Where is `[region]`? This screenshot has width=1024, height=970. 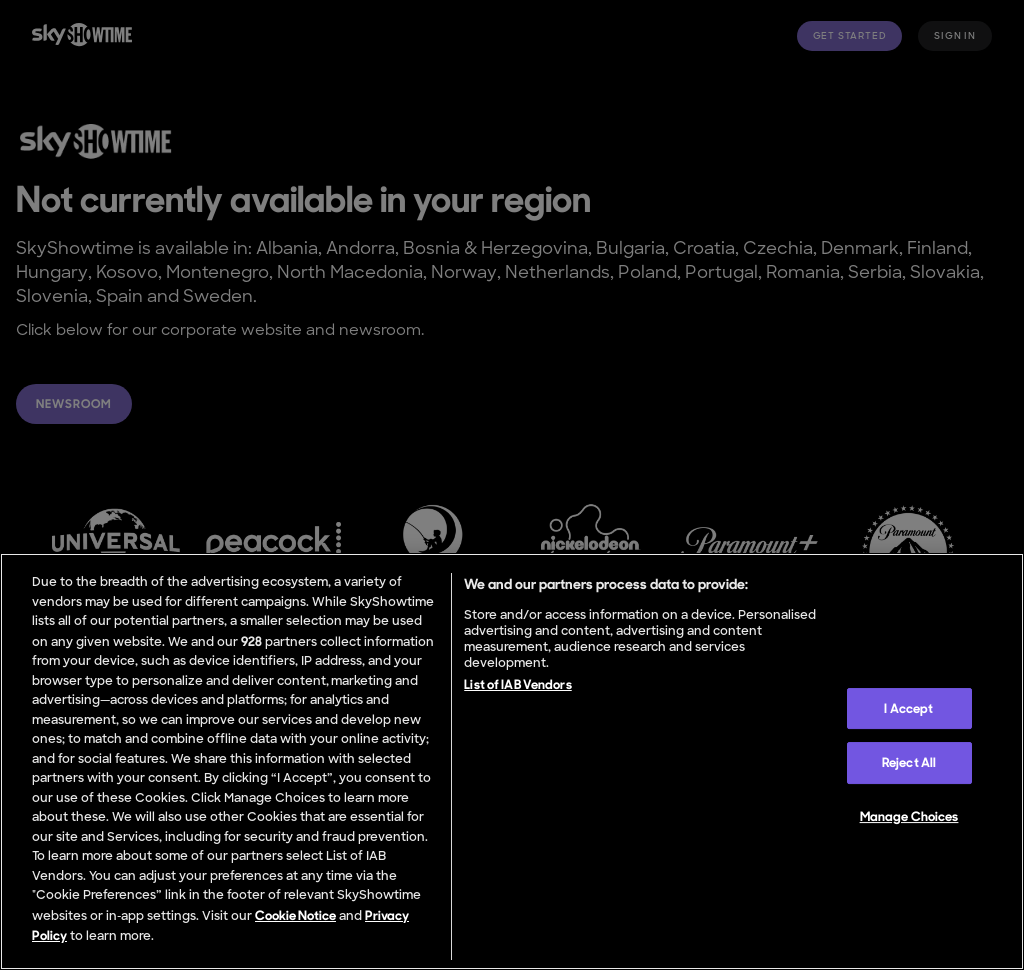 [region] is located at coordinates (512, 761).